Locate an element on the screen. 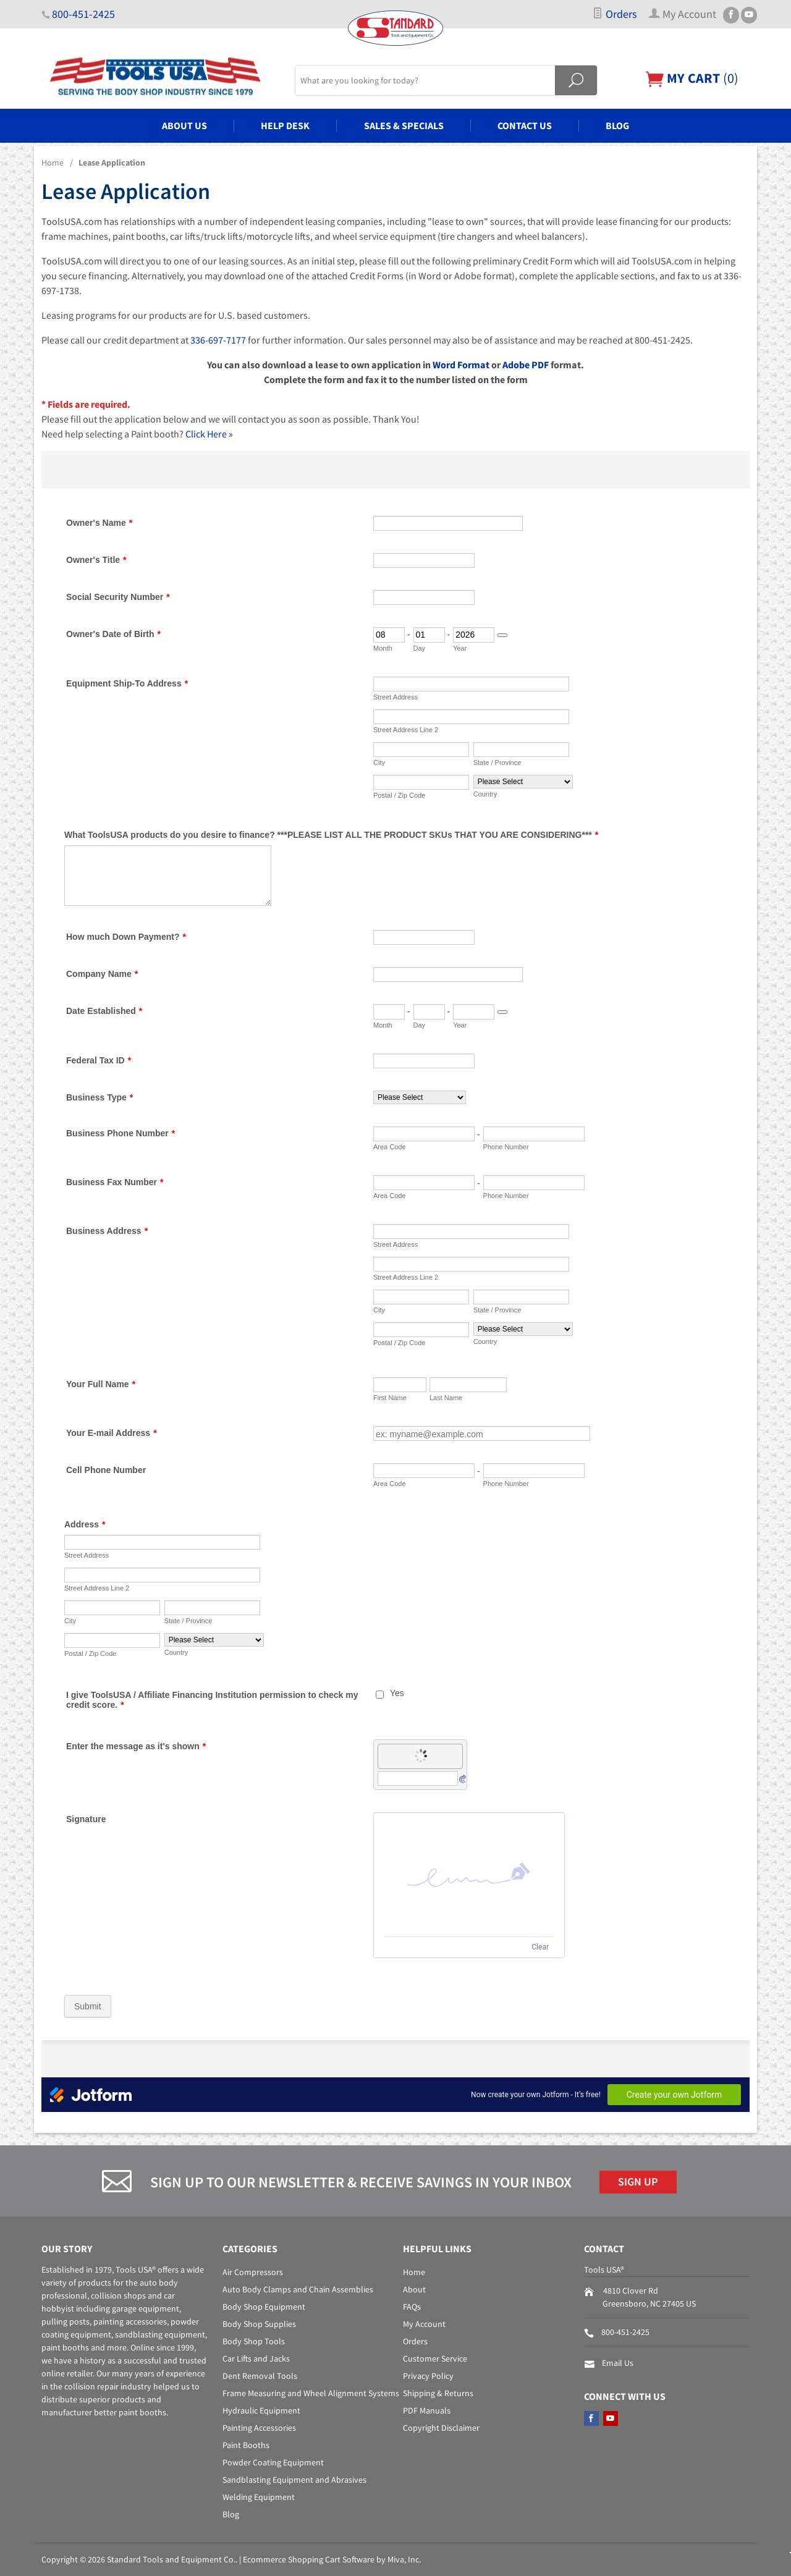 This screenshot has width=791, height=2576. 336-697-7177 is located at coordinates (218, 340).